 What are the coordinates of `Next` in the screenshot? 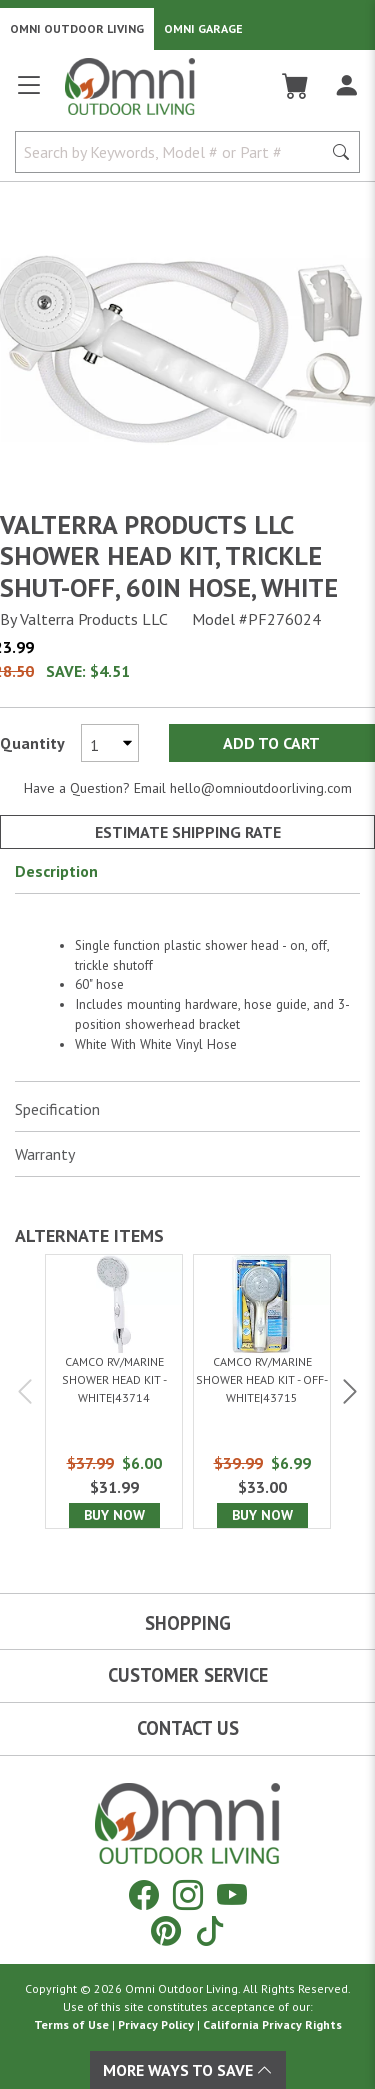 It's located at (347, 1391).